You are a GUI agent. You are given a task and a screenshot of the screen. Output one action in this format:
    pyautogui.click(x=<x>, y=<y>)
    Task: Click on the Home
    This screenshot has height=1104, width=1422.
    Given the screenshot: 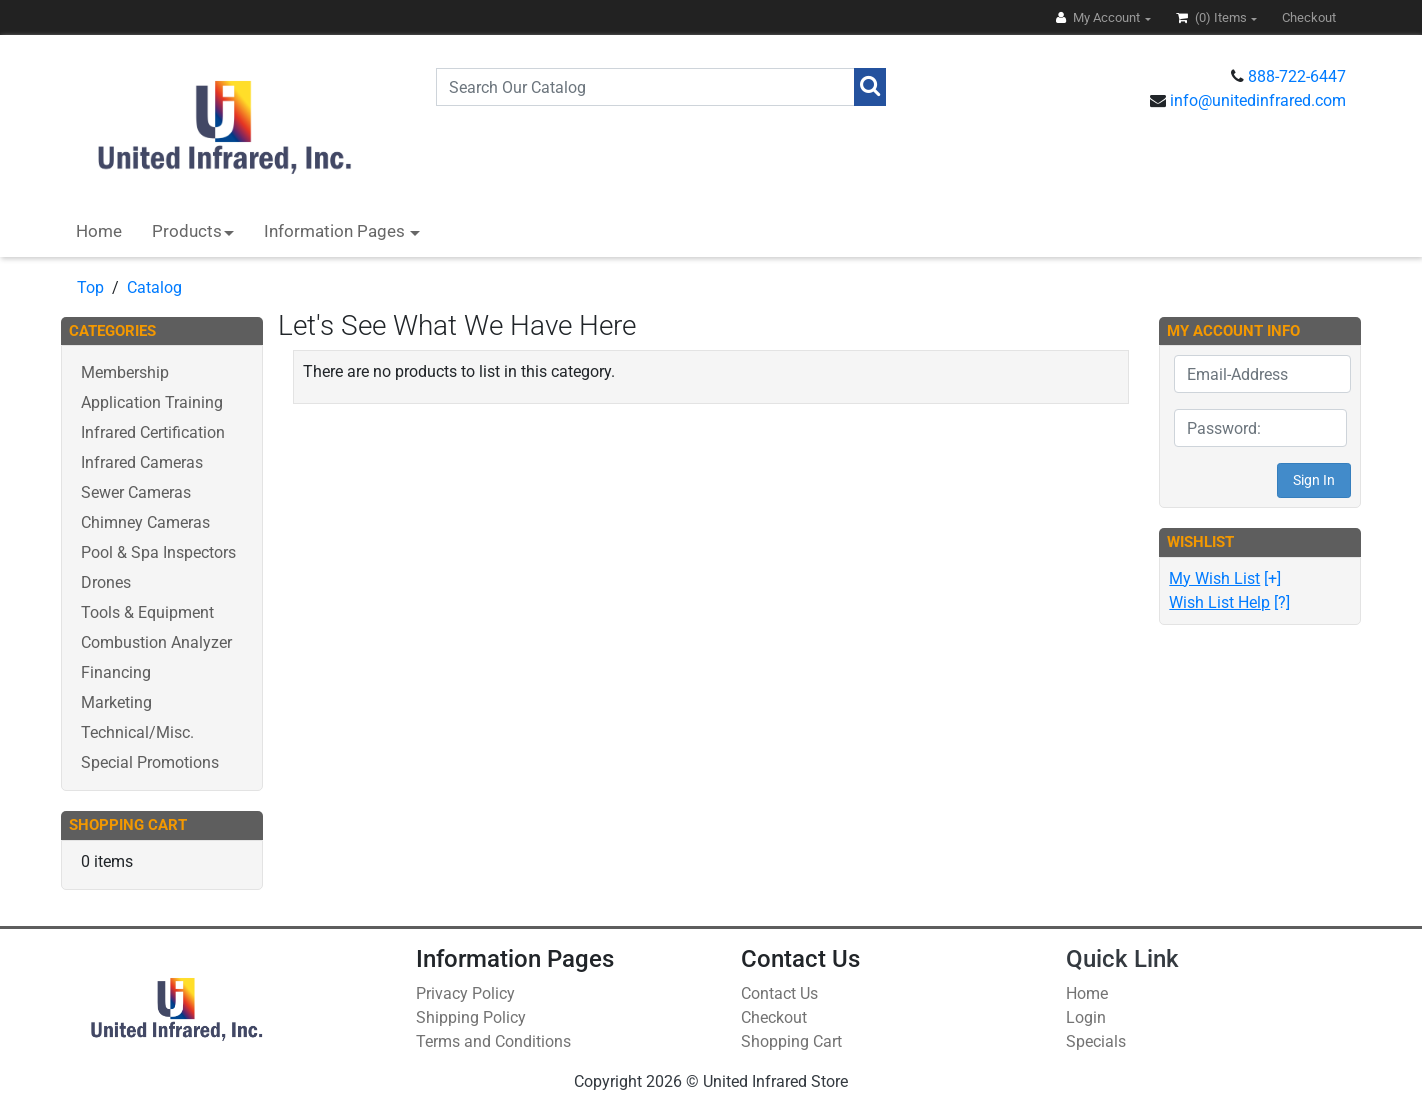 What is the action you would take?
    pyautogui.click(x=99, y=231)
    